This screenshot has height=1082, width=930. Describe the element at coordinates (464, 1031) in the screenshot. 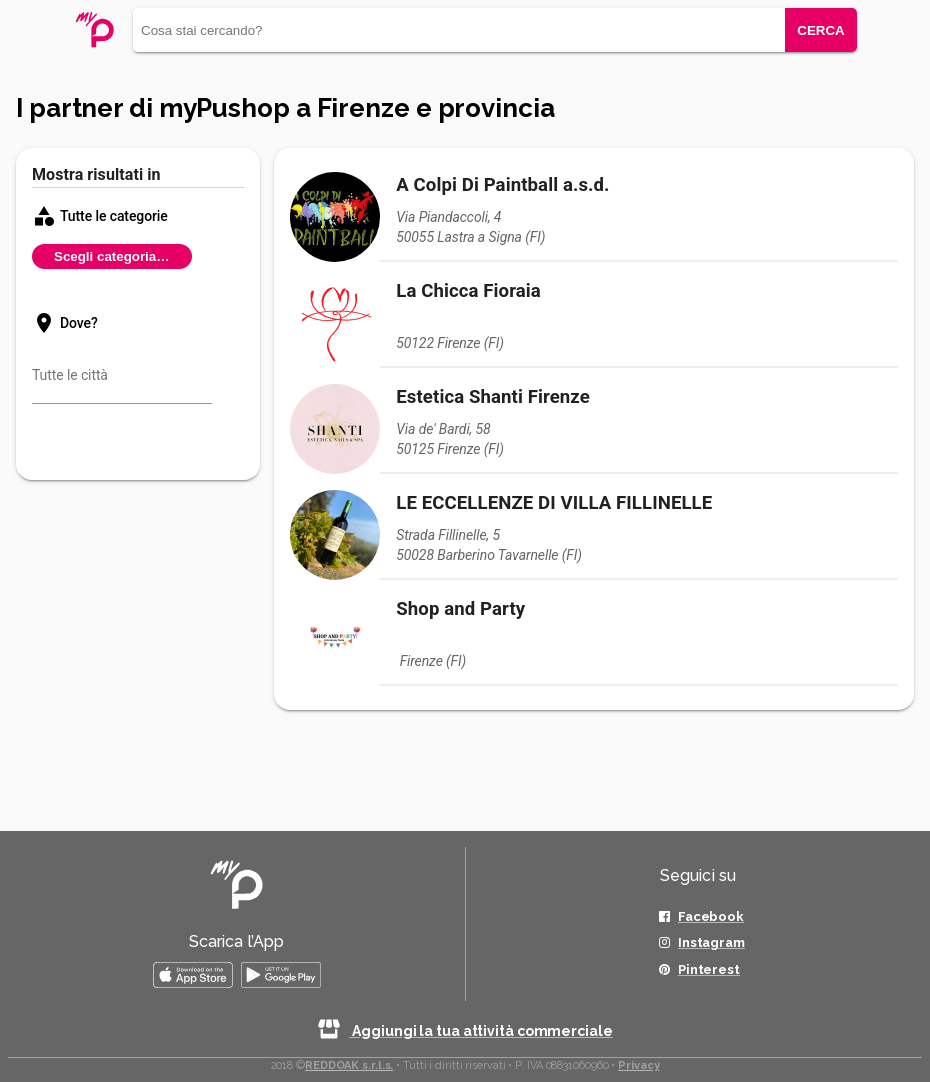

I see `Aggiungi la tua attività commerciale` at that location.